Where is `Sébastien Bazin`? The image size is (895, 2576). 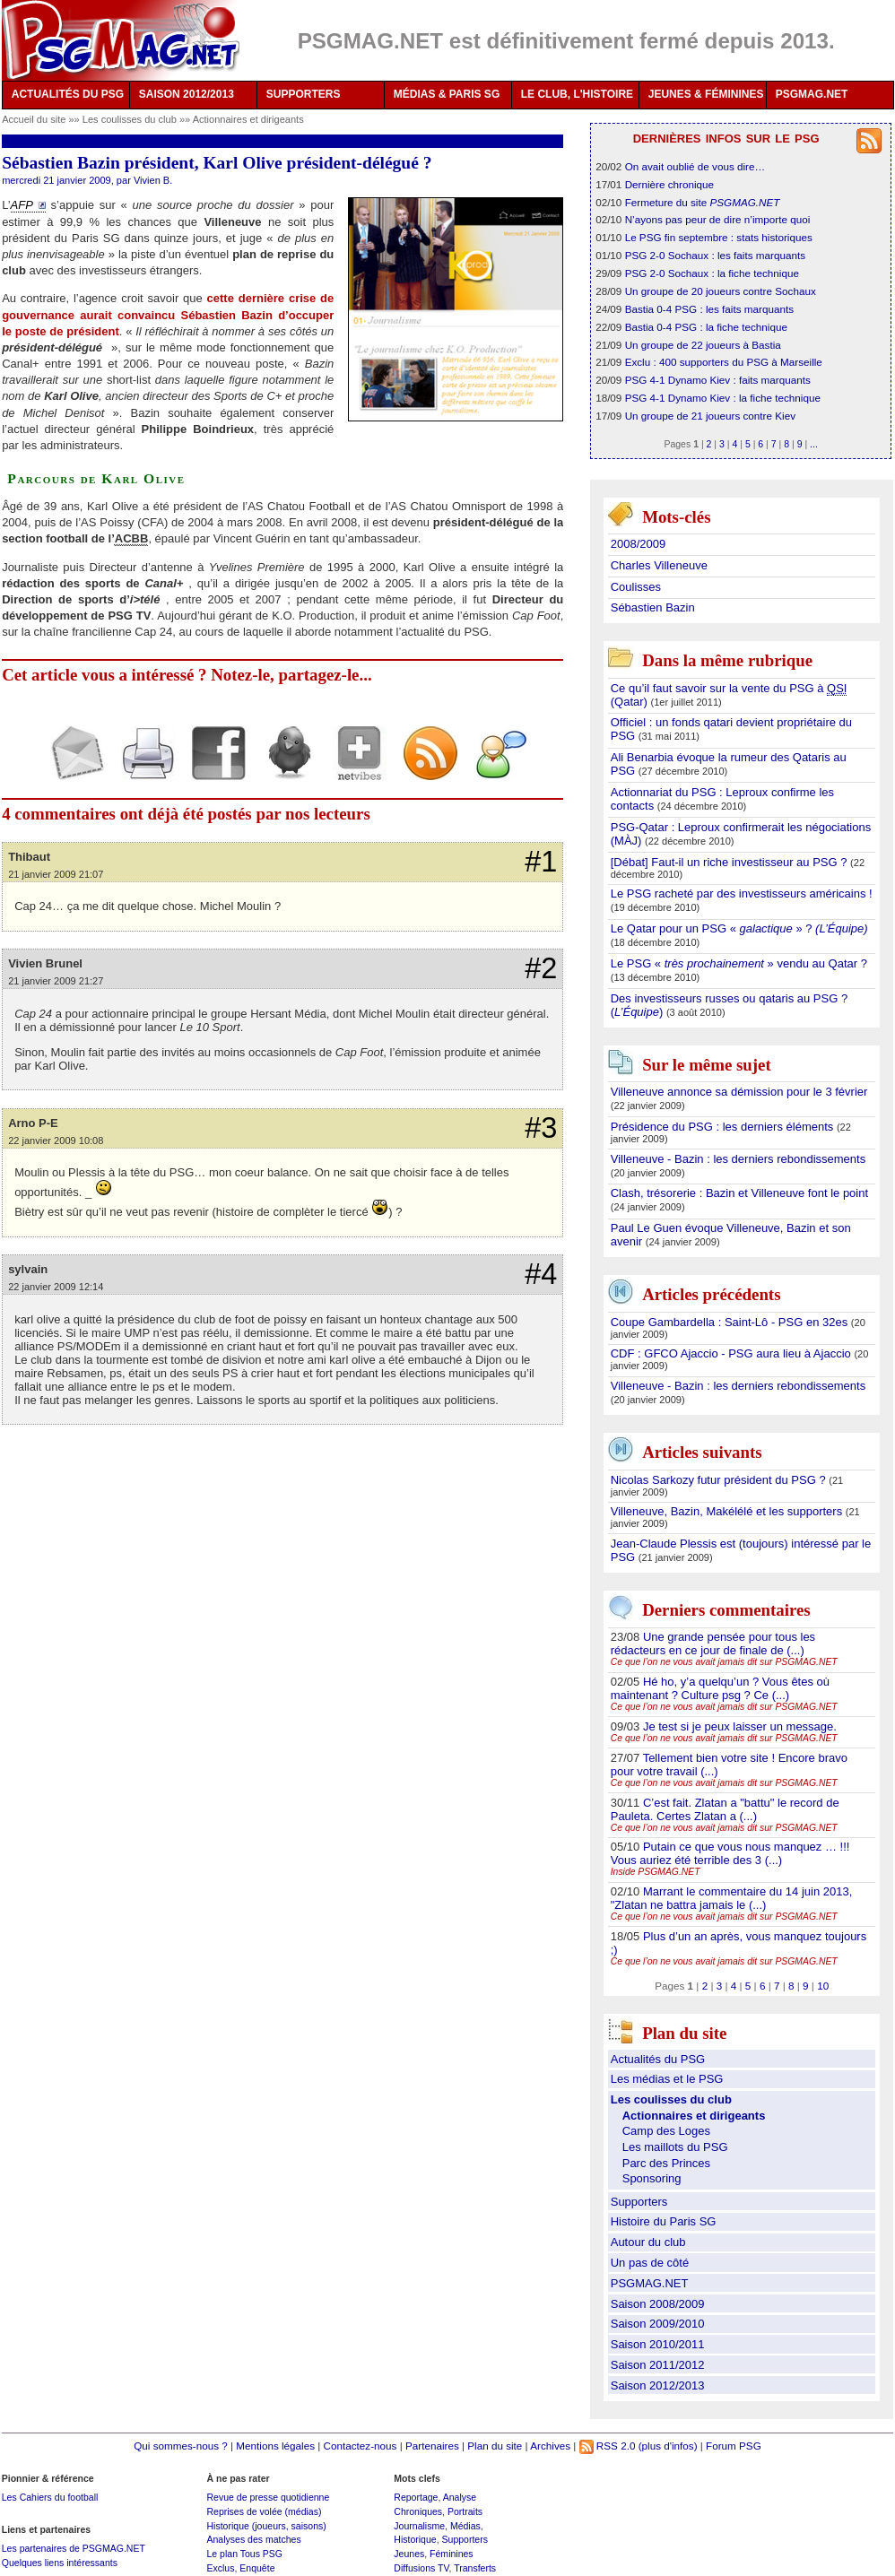
Sébastien Bazin is located at coordinates (653, 607).